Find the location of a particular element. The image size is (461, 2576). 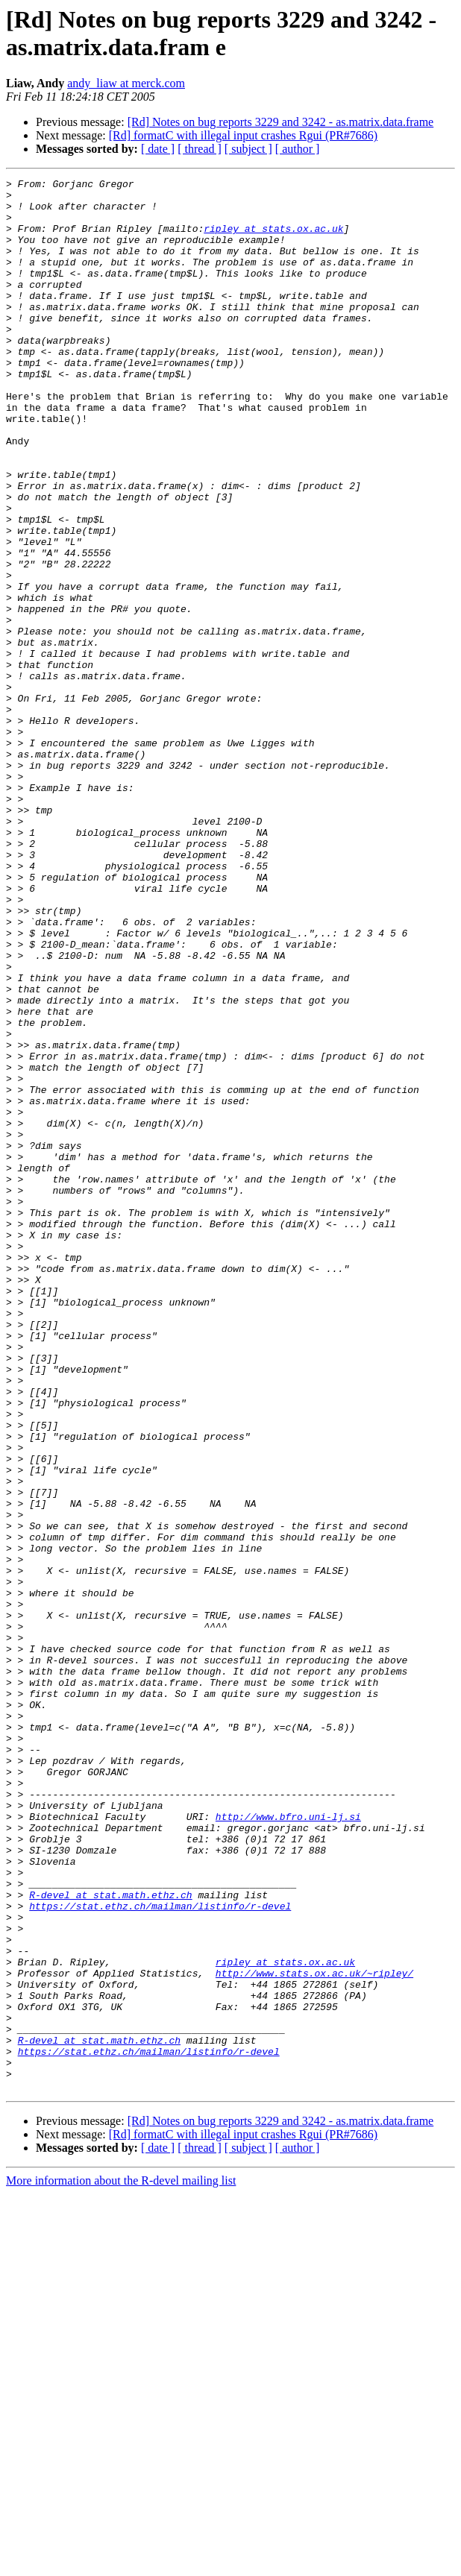

[ subject ] is located at coordinates (248, 148).